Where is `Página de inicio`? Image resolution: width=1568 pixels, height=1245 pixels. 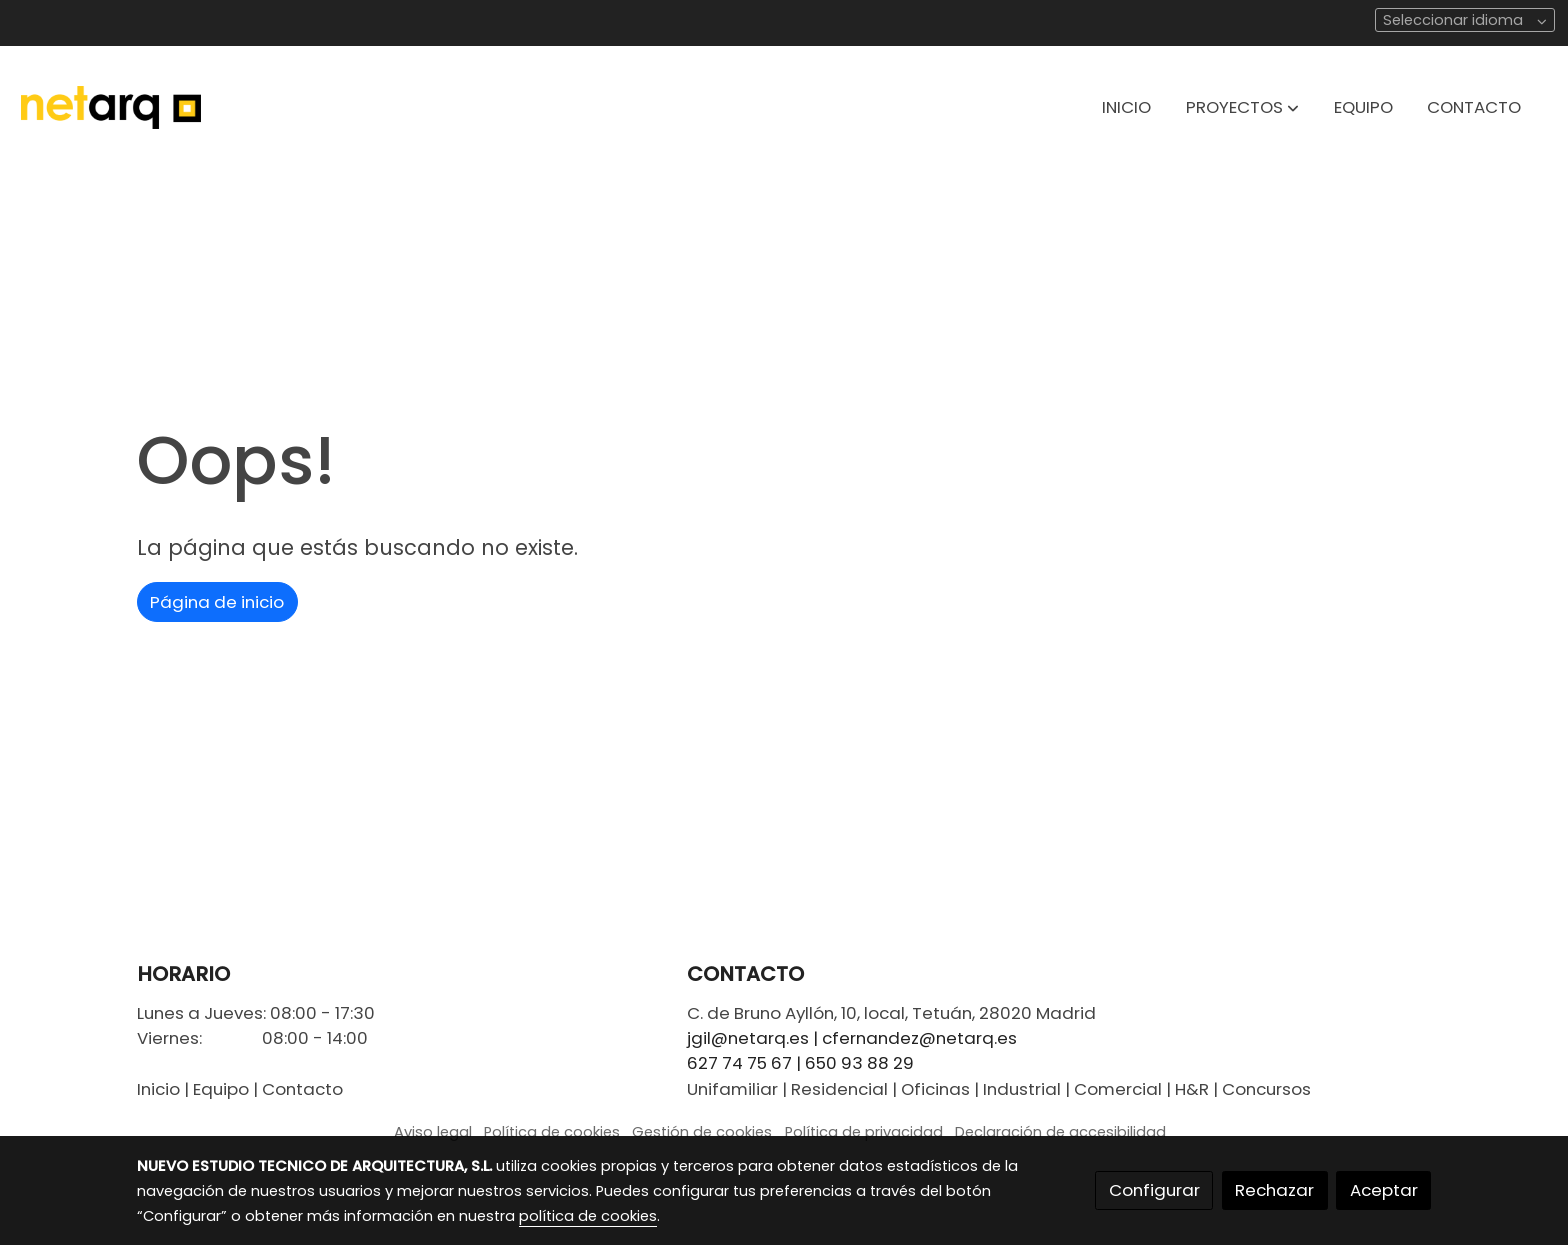 Página de inicio is located at coordinates (217, 602).